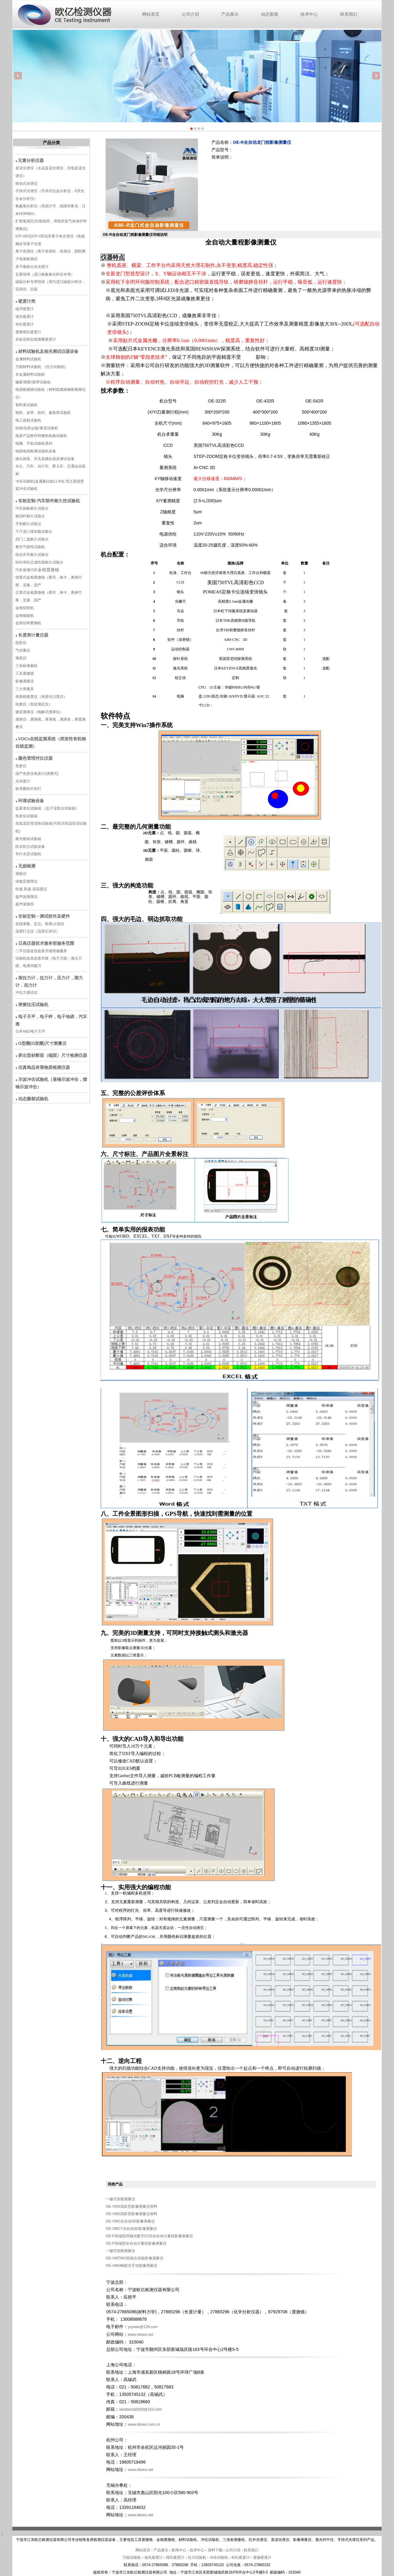 The height and width of the screenshot is (2576, 394). What do you see at coordinates (22, 650) in the screenshot?
I see `气动量仪` at bounding box center [22, 650].